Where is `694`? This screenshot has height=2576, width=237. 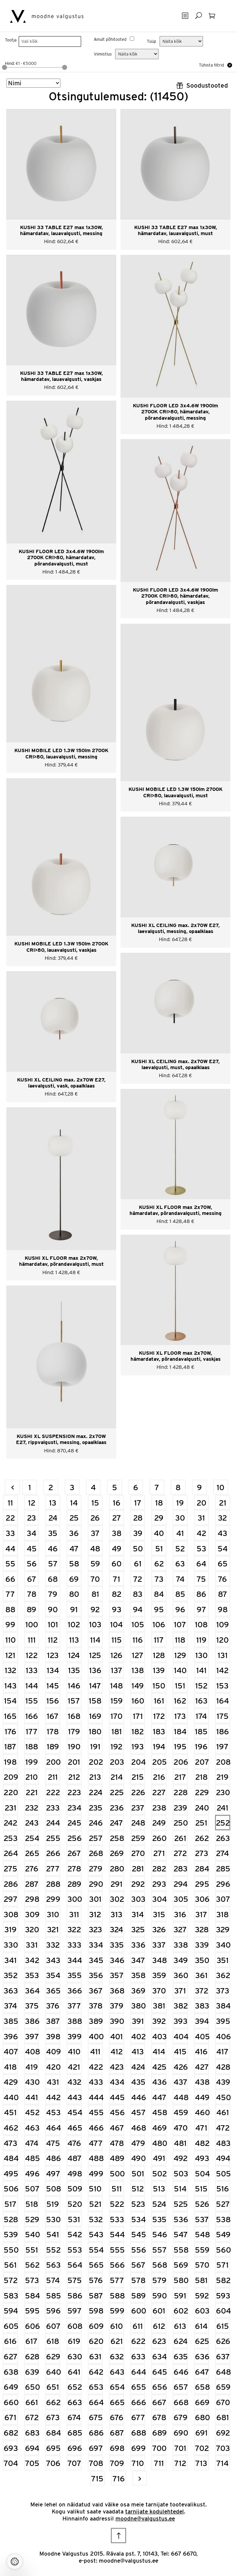
694 is located at coordinates (32, 2448).